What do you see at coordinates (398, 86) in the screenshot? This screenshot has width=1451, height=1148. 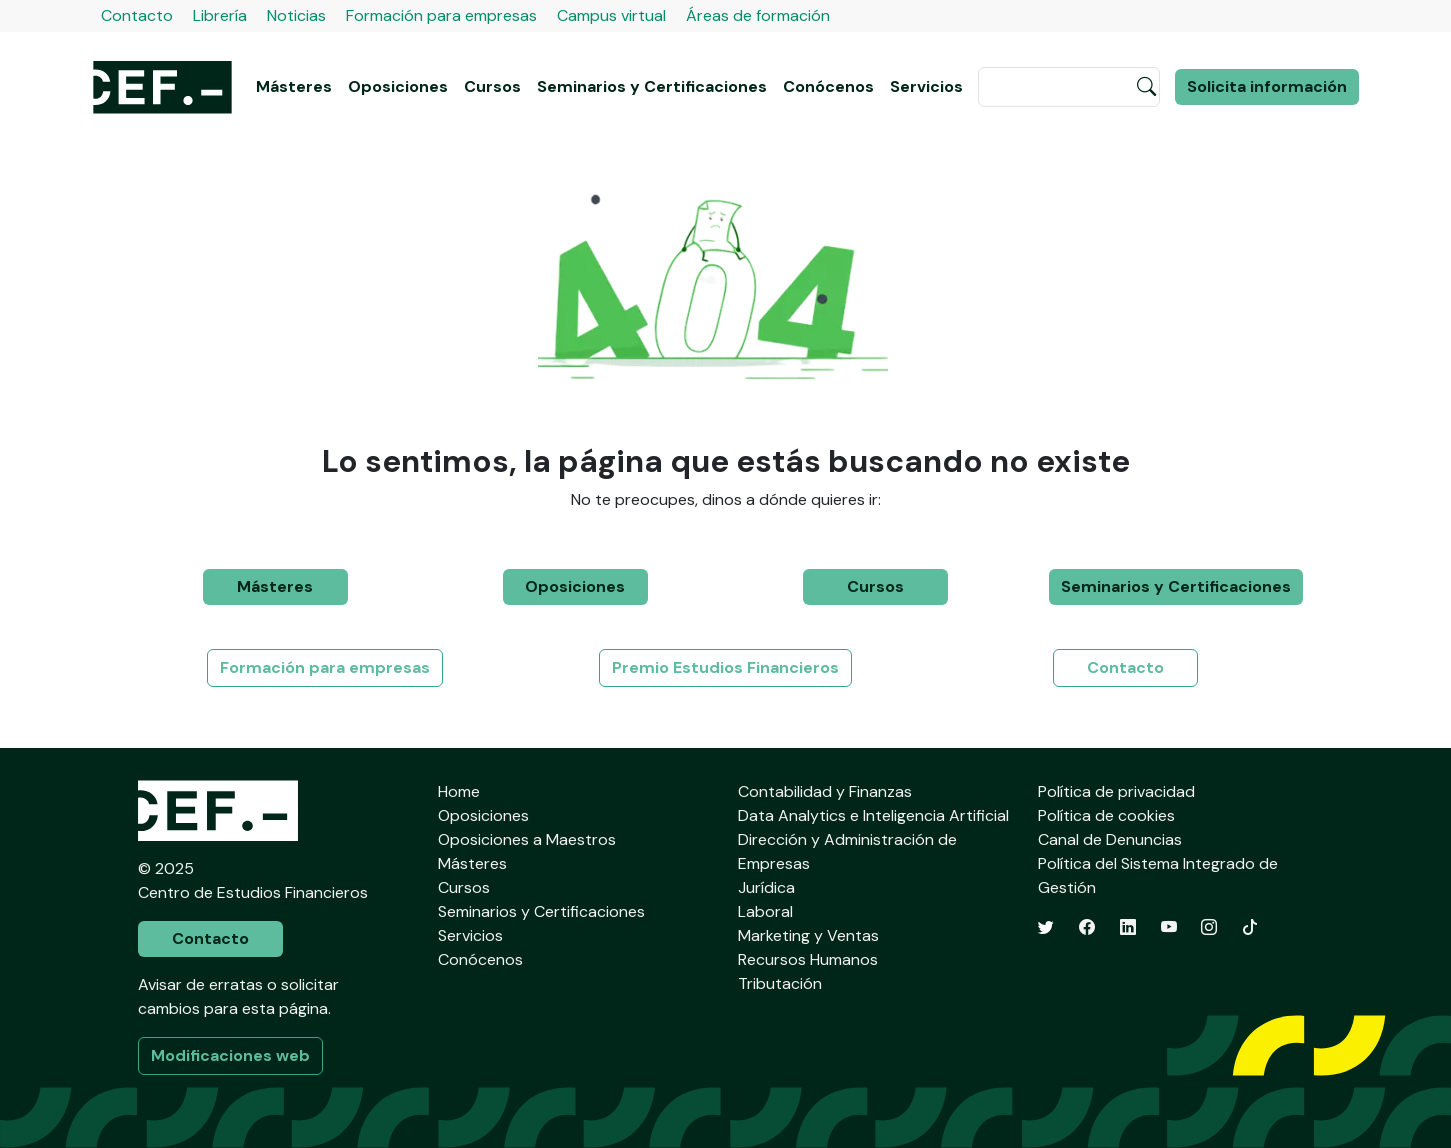 I see `Oposiciones` at bounding box center [398, 86].